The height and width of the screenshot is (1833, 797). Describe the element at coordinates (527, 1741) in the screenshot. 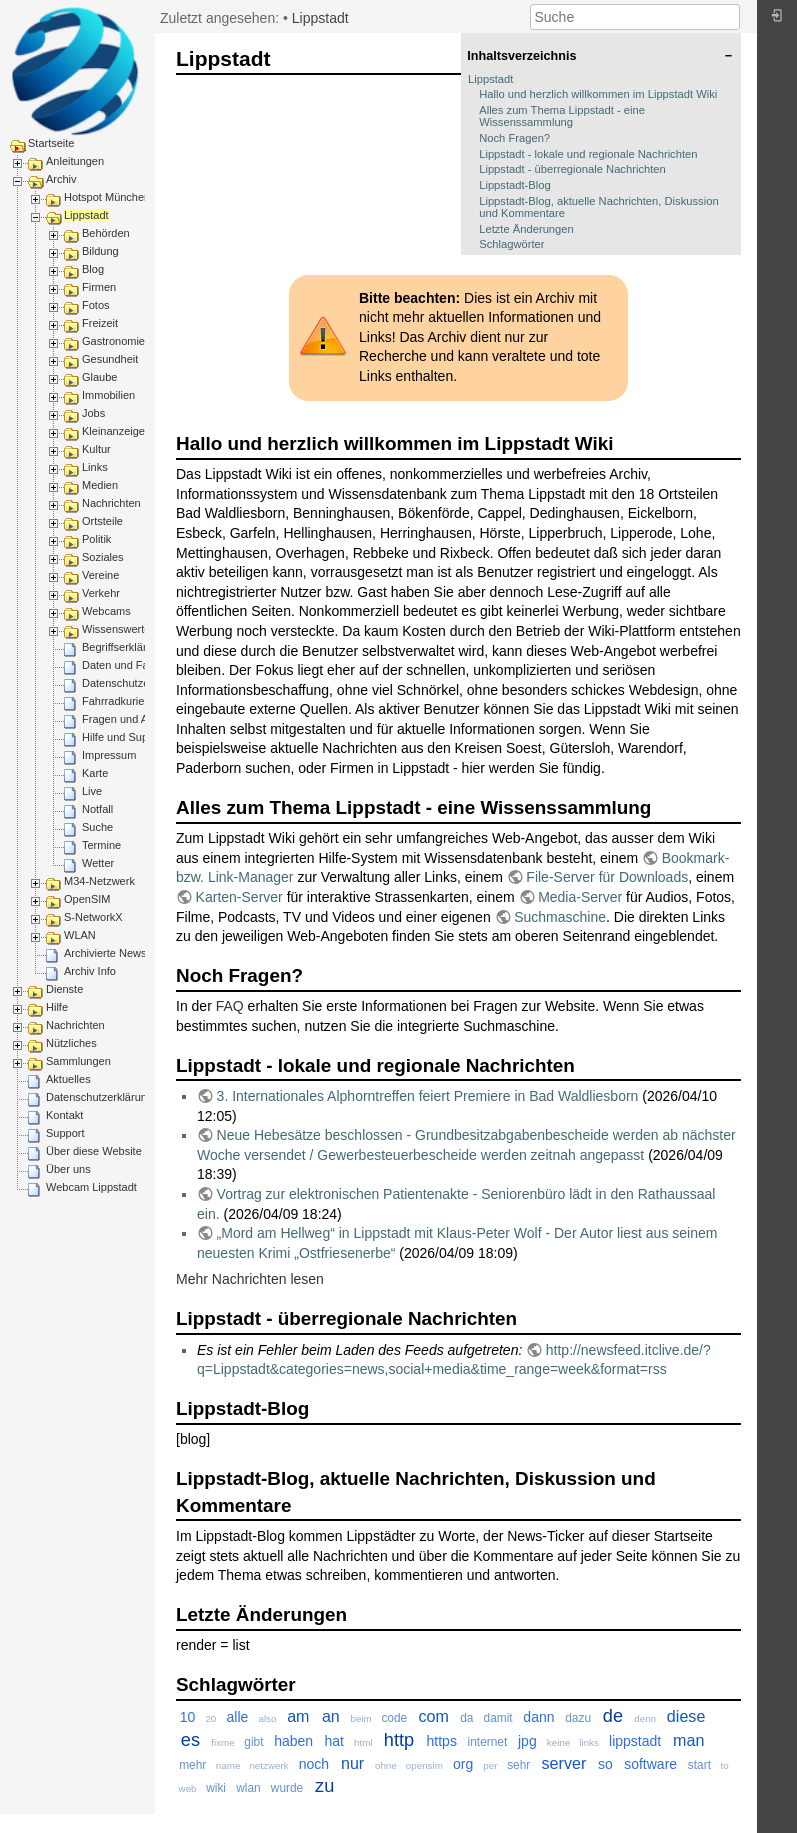

I see `jpg` at that location.